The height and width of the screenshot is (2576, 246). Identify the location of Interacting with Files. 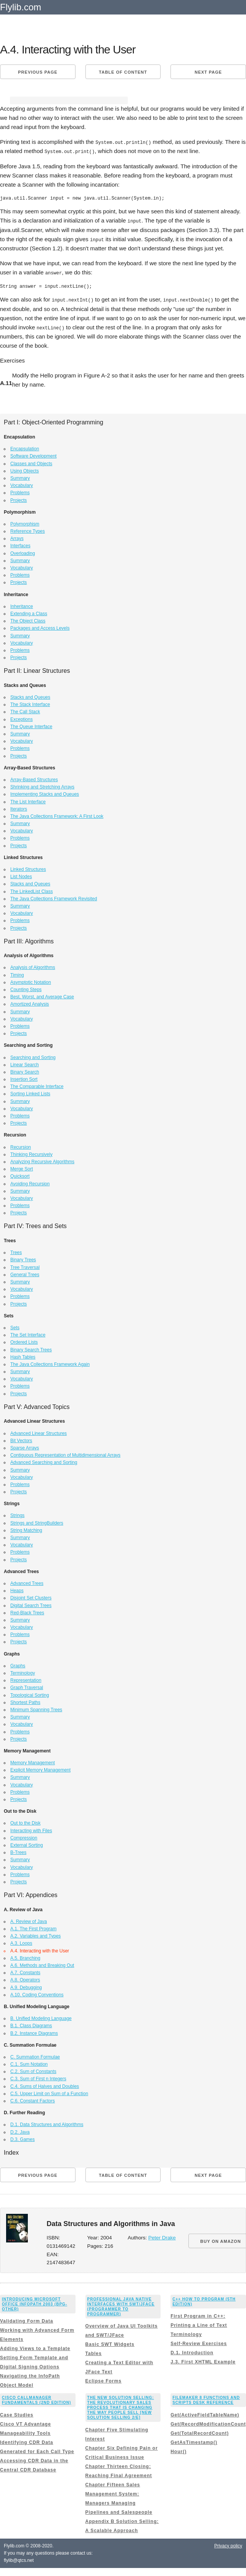
(31, 1829).